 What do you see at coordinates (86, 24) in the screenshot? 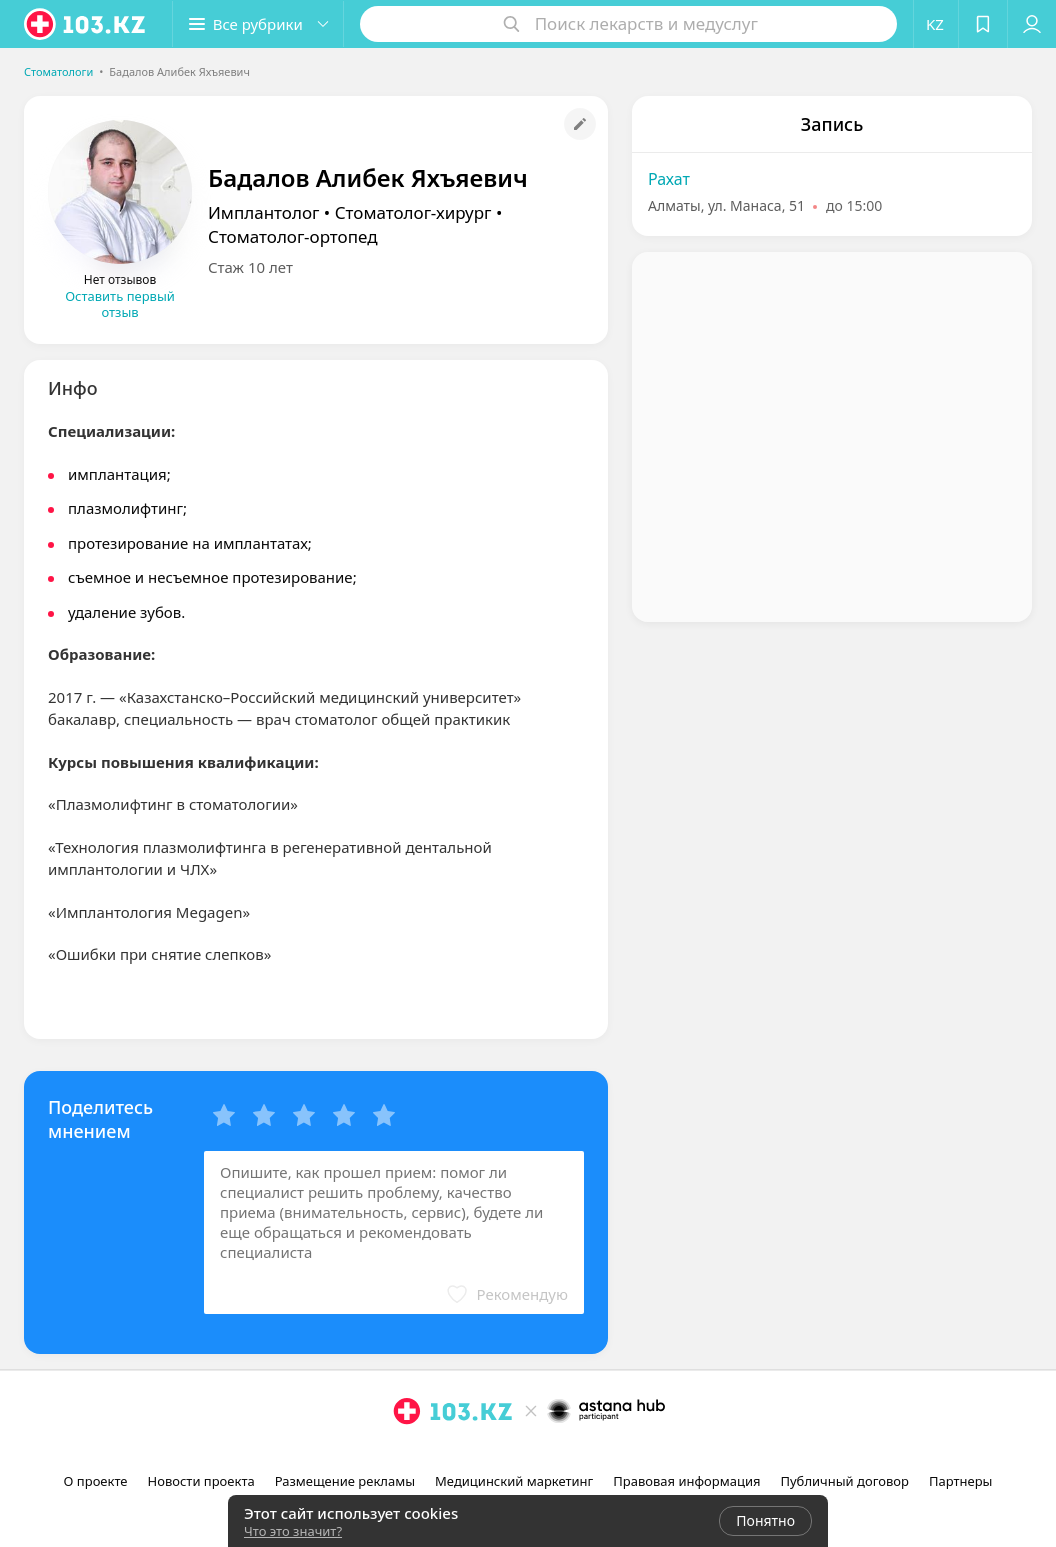
I see `[logo]` at bounding box center [86, 24].